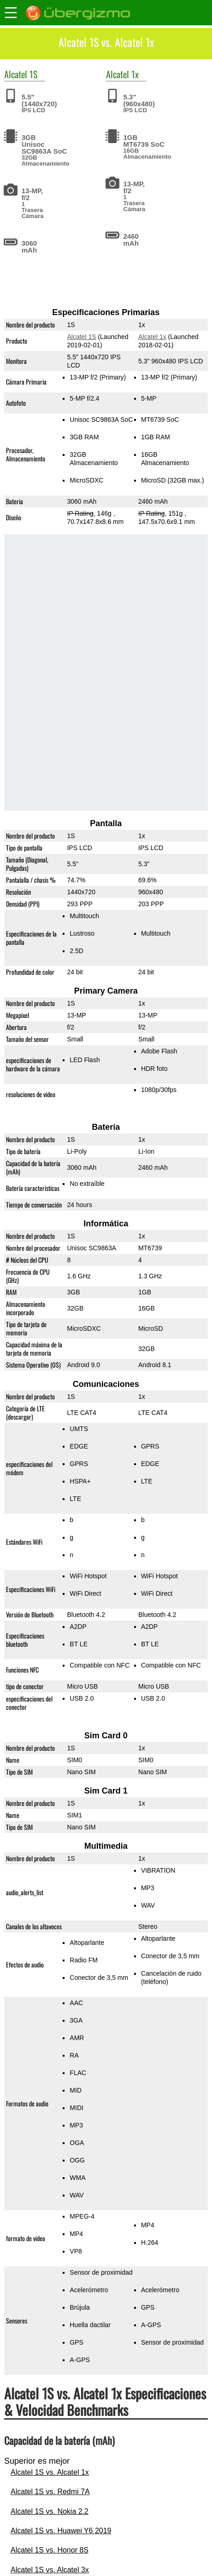 This screenshot has height=2576, width=212. What do you see at coordinates (81, 336) in the screenshot?
I see `Alcatel 1S` at bounding box center [81, 336].